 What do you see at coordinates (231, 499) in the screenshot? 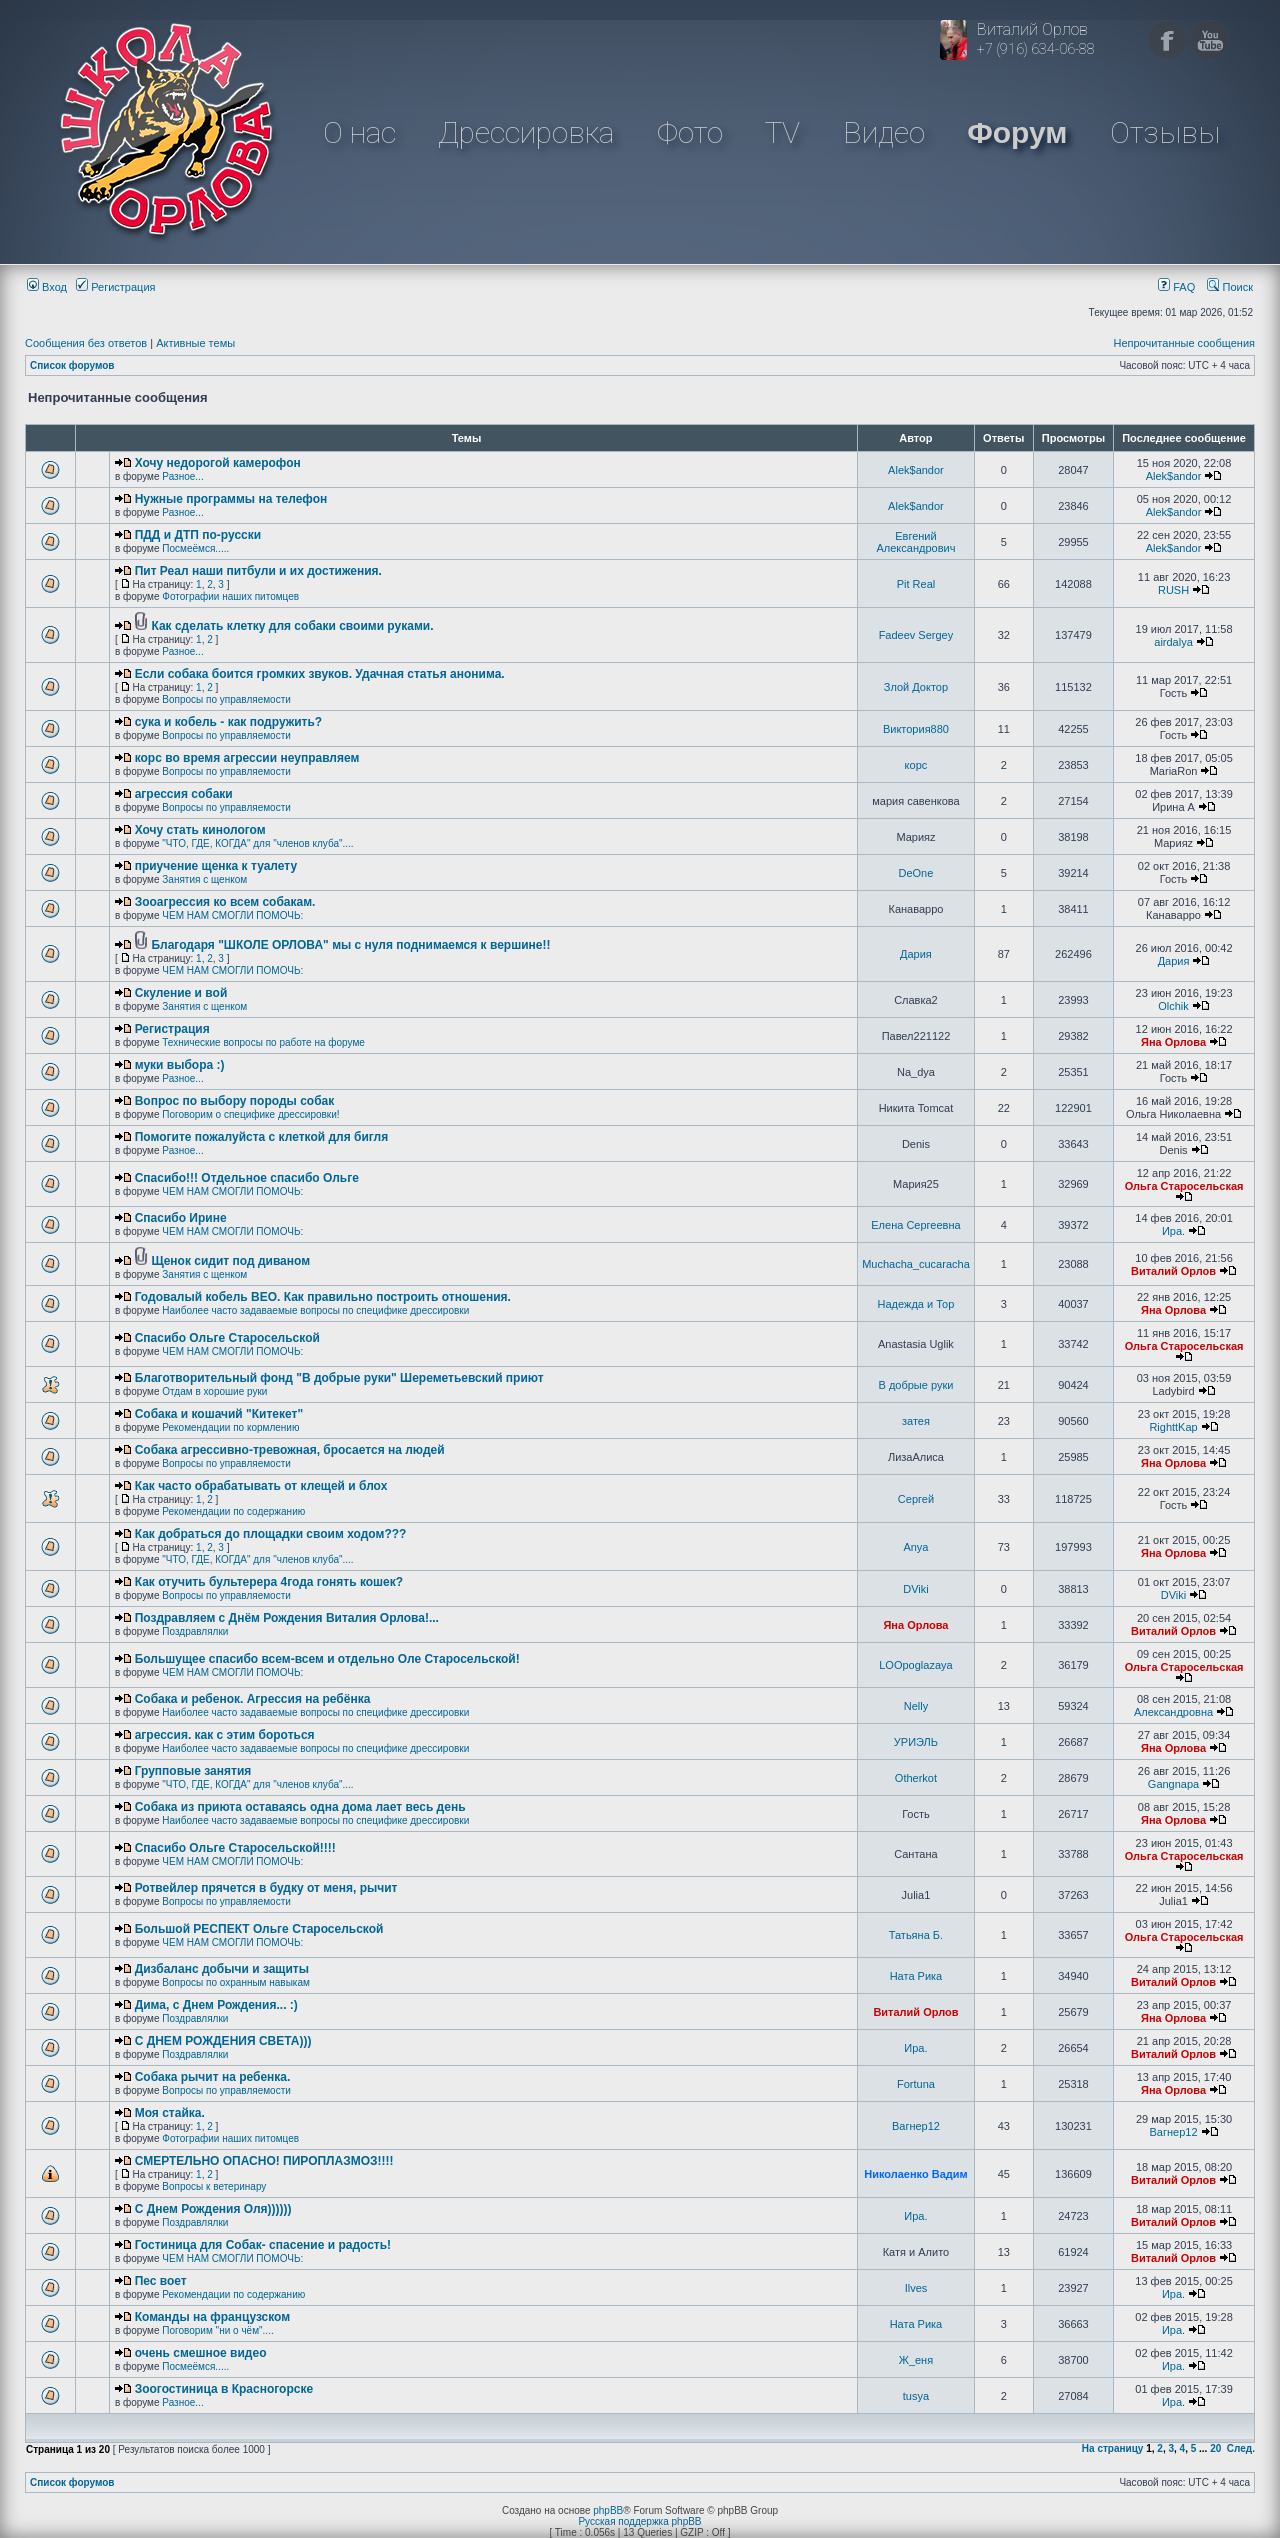
I see `Нужные программы на телефон` at bounding box center [231, 499].